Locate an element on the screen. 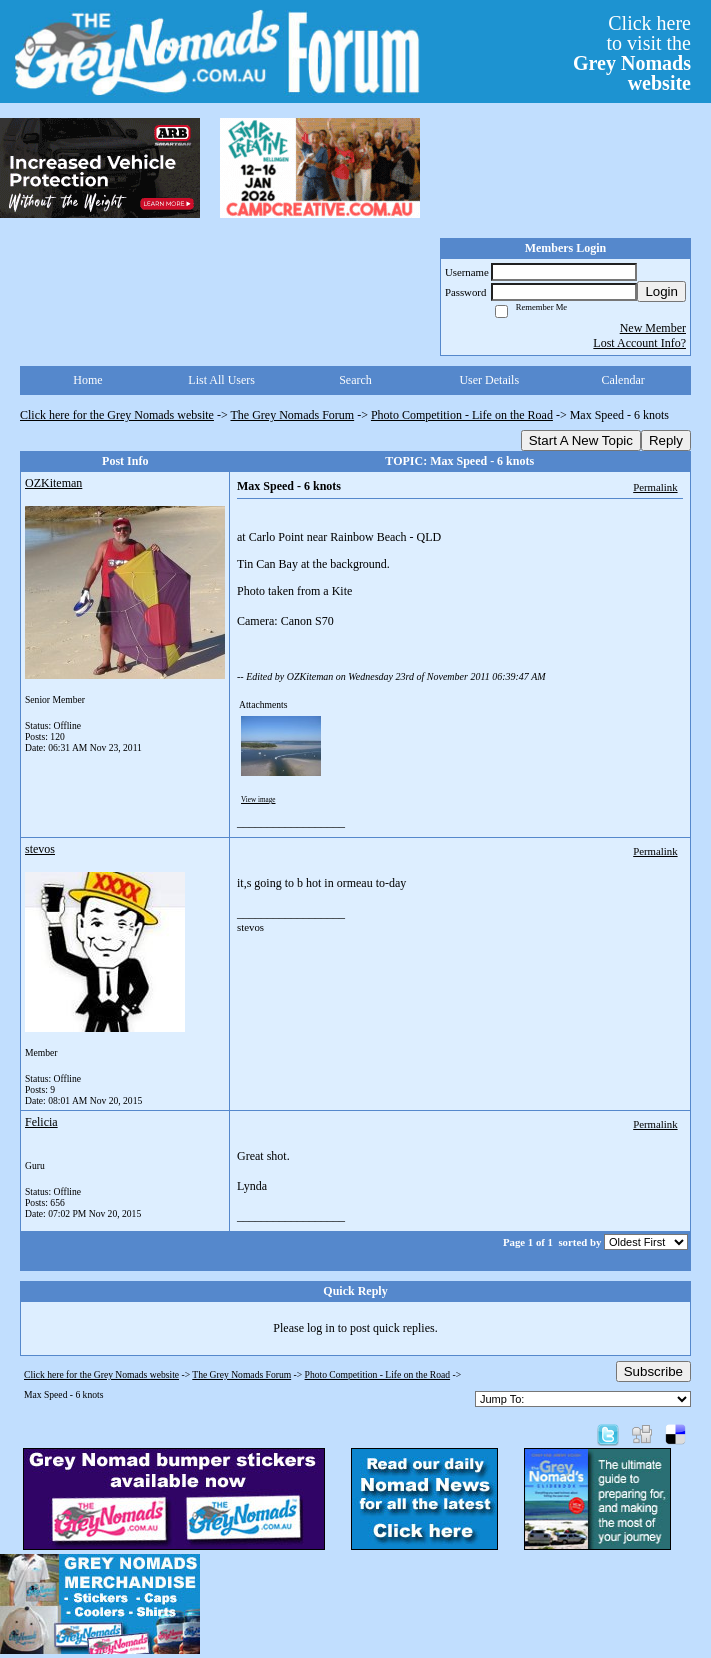 The height and width of the screenshot is (1658, 711). View image is located at coordinates (258, 800).